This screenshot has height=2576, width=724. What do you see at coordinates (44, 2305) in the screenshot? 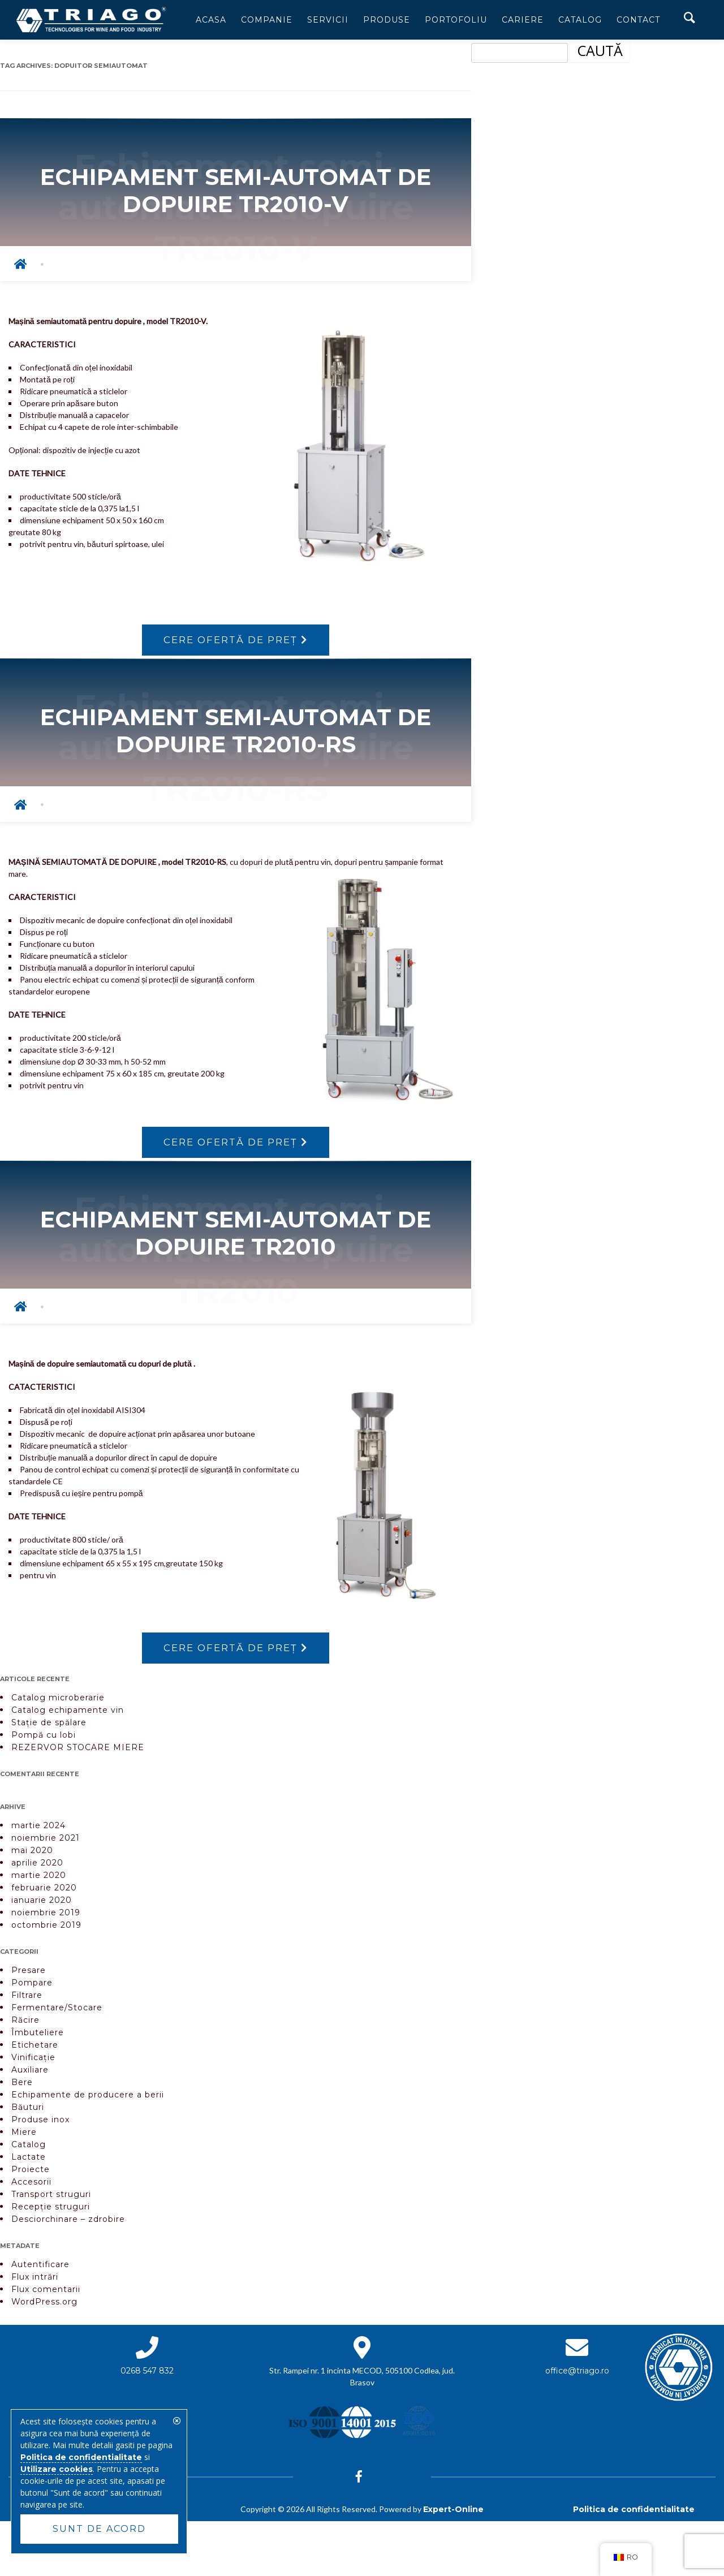
I see `WordPress.org` at bounding box center [44, 2305].